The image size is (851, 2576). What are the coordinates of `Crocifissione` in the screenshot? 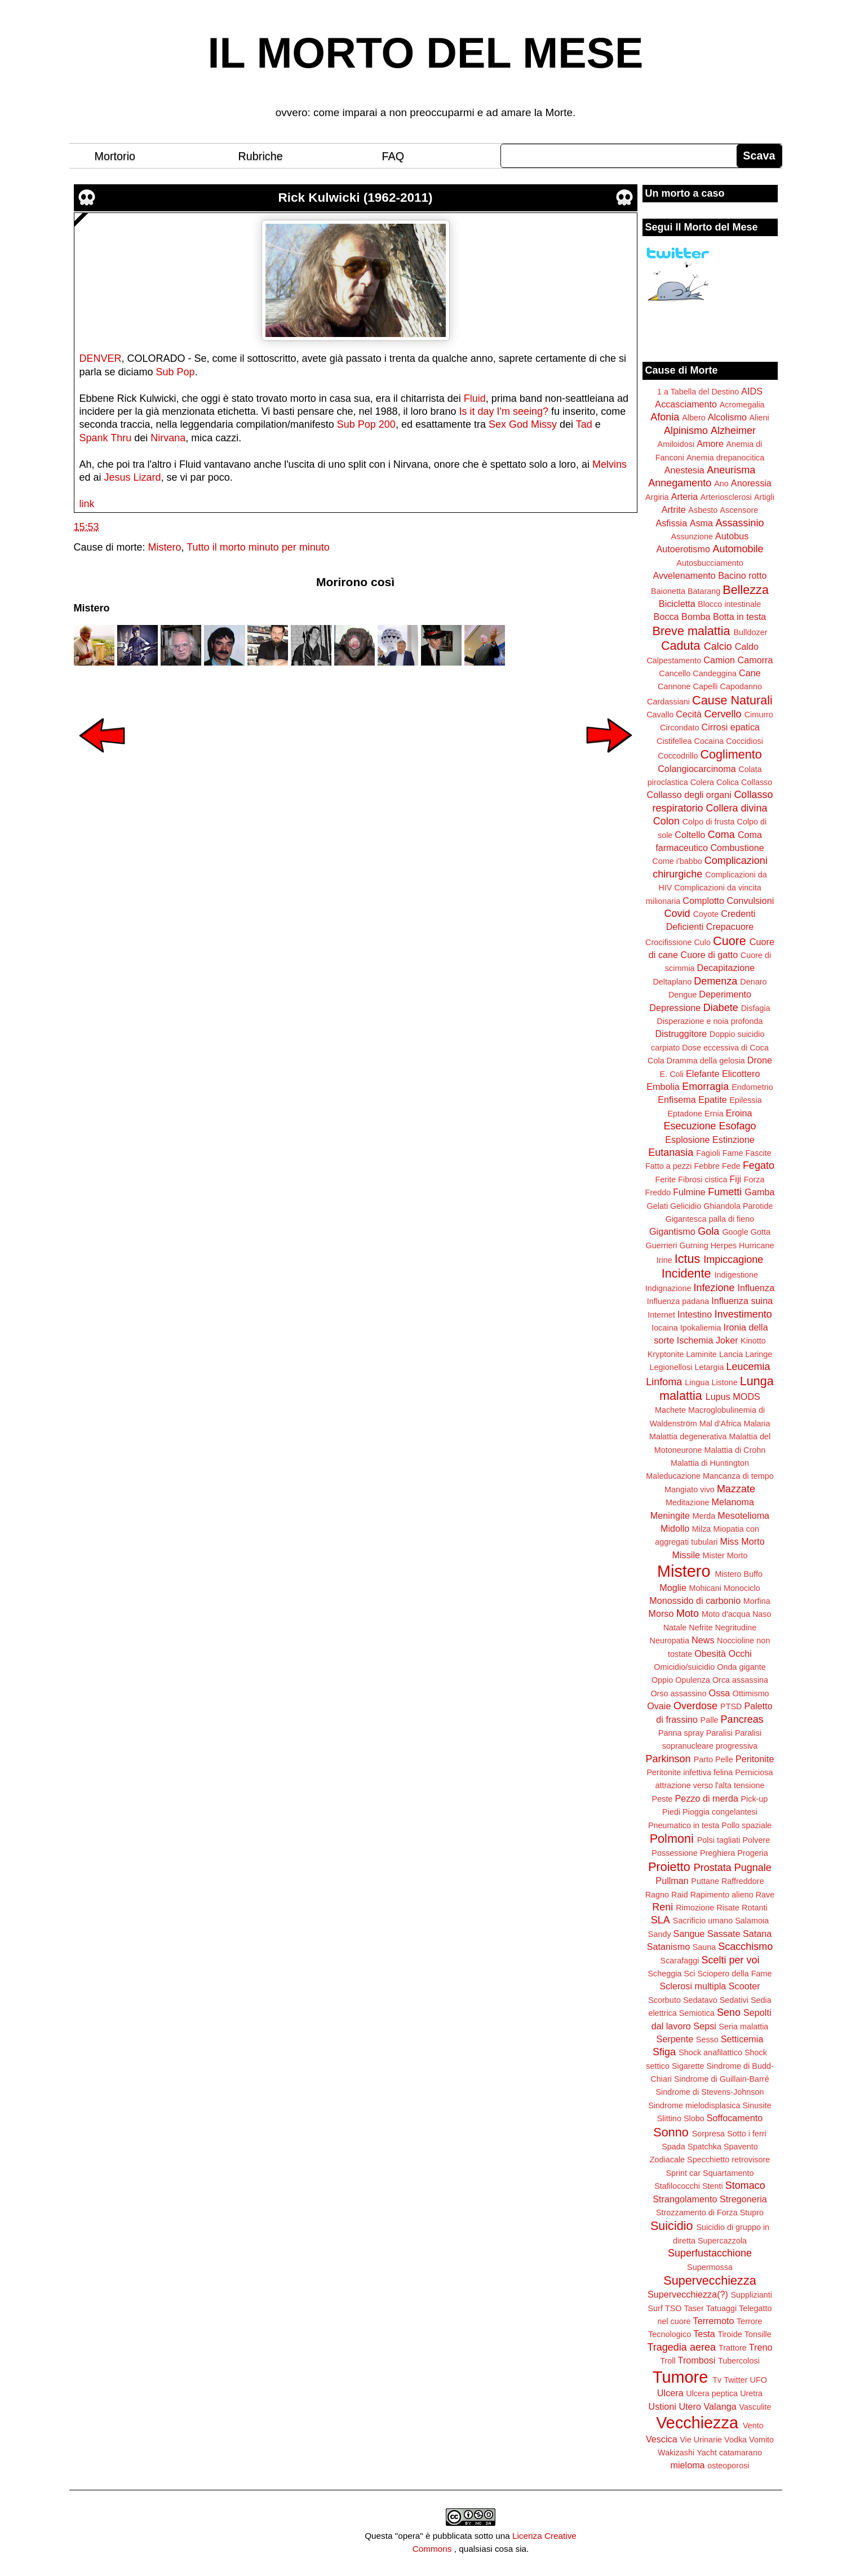 It's located at (668, 942).